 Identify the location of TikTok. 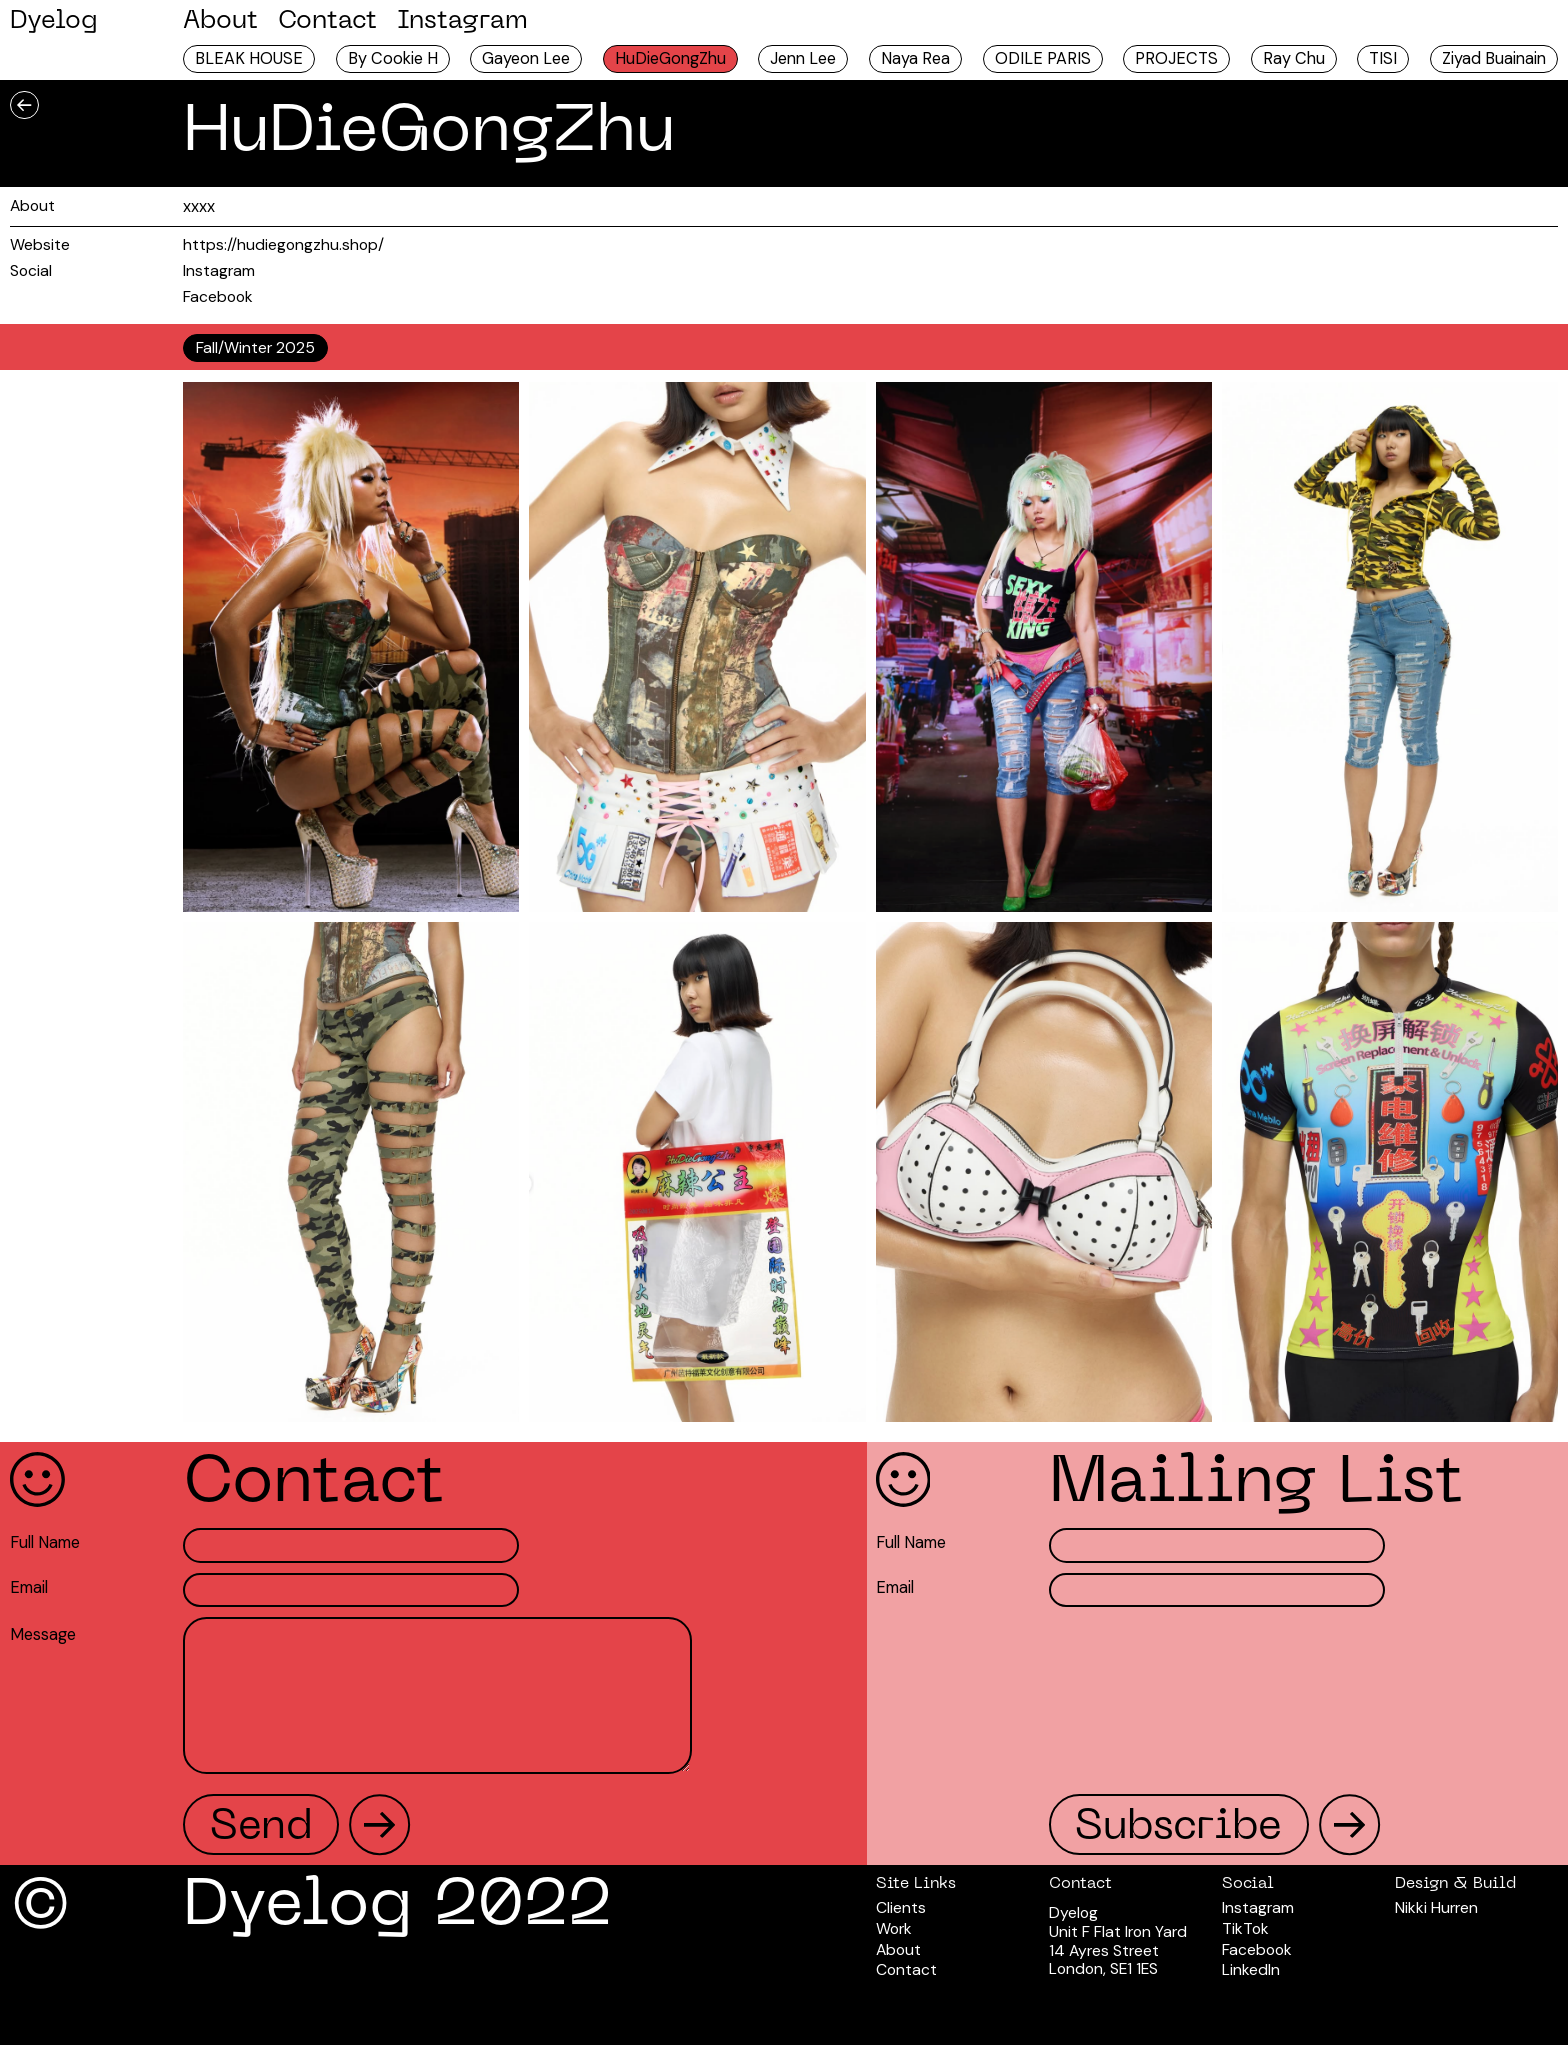
(1245, 1929).